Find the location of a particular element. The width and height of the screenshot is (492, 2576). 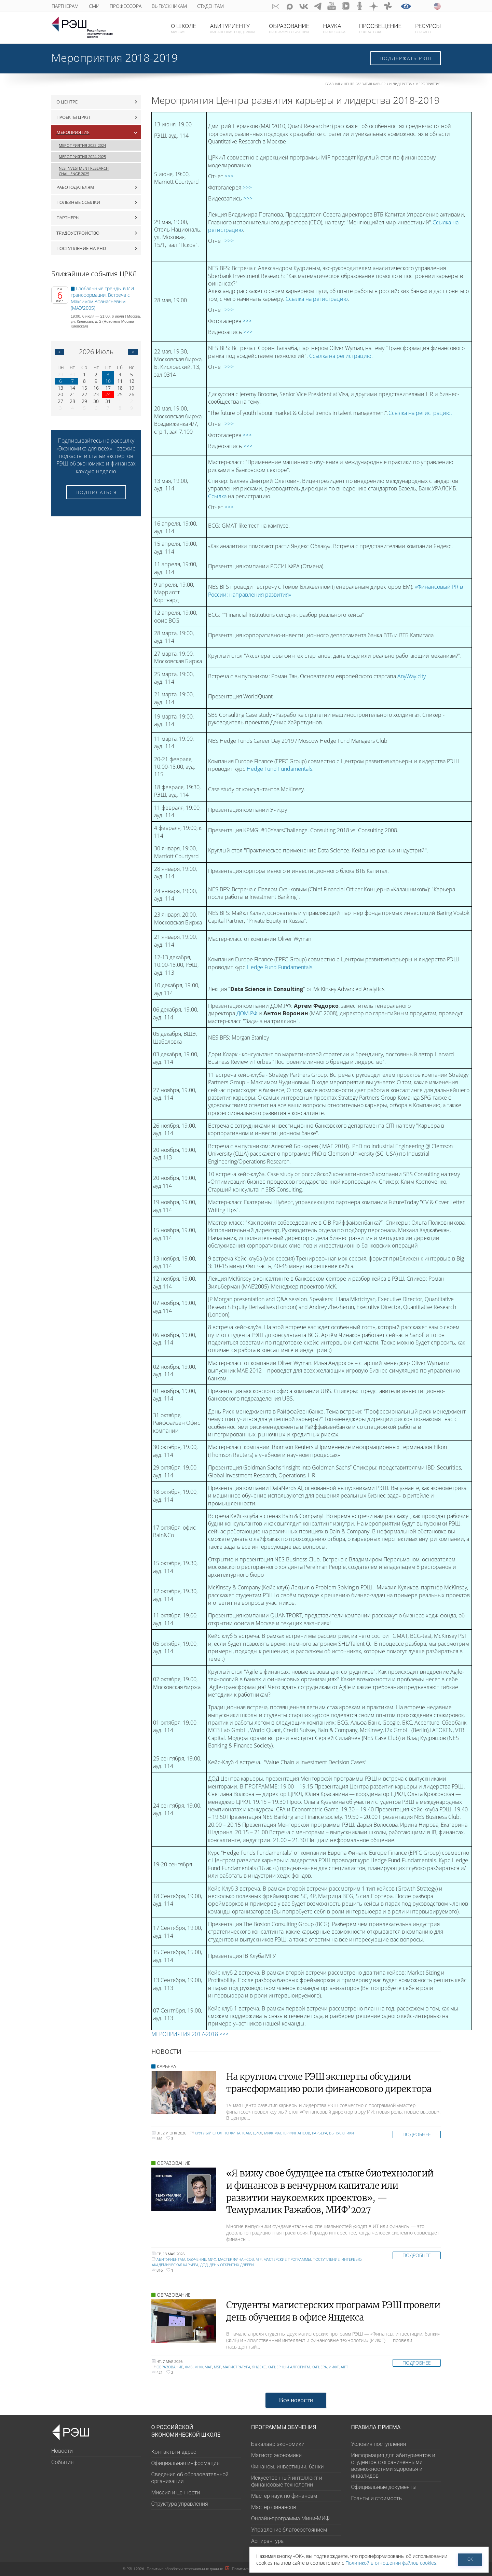

18 is located at coordinates (120, 388).